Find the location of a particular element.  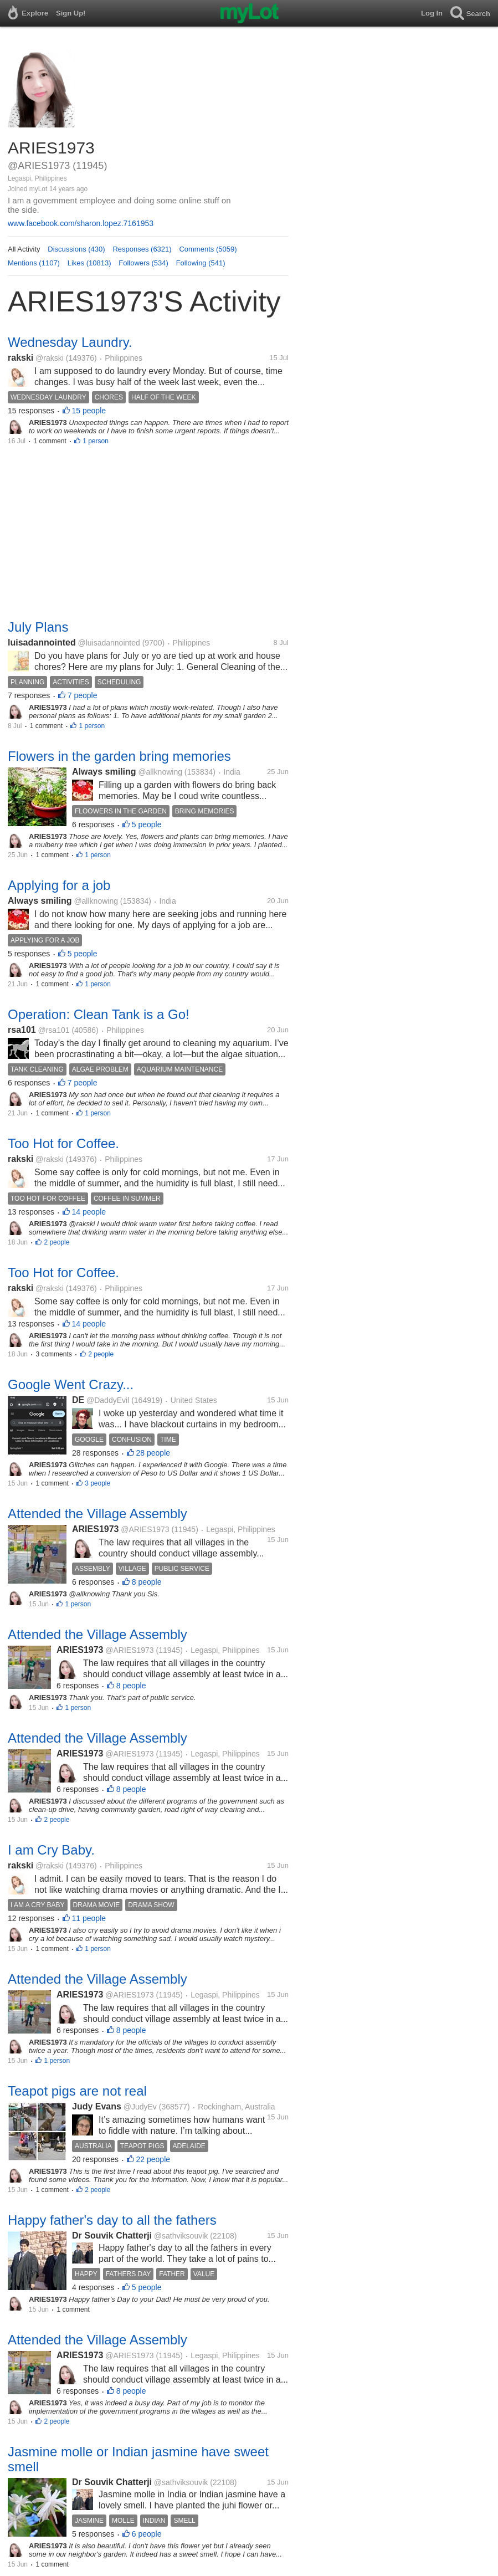

15 people is located at coordinates (89, 410).